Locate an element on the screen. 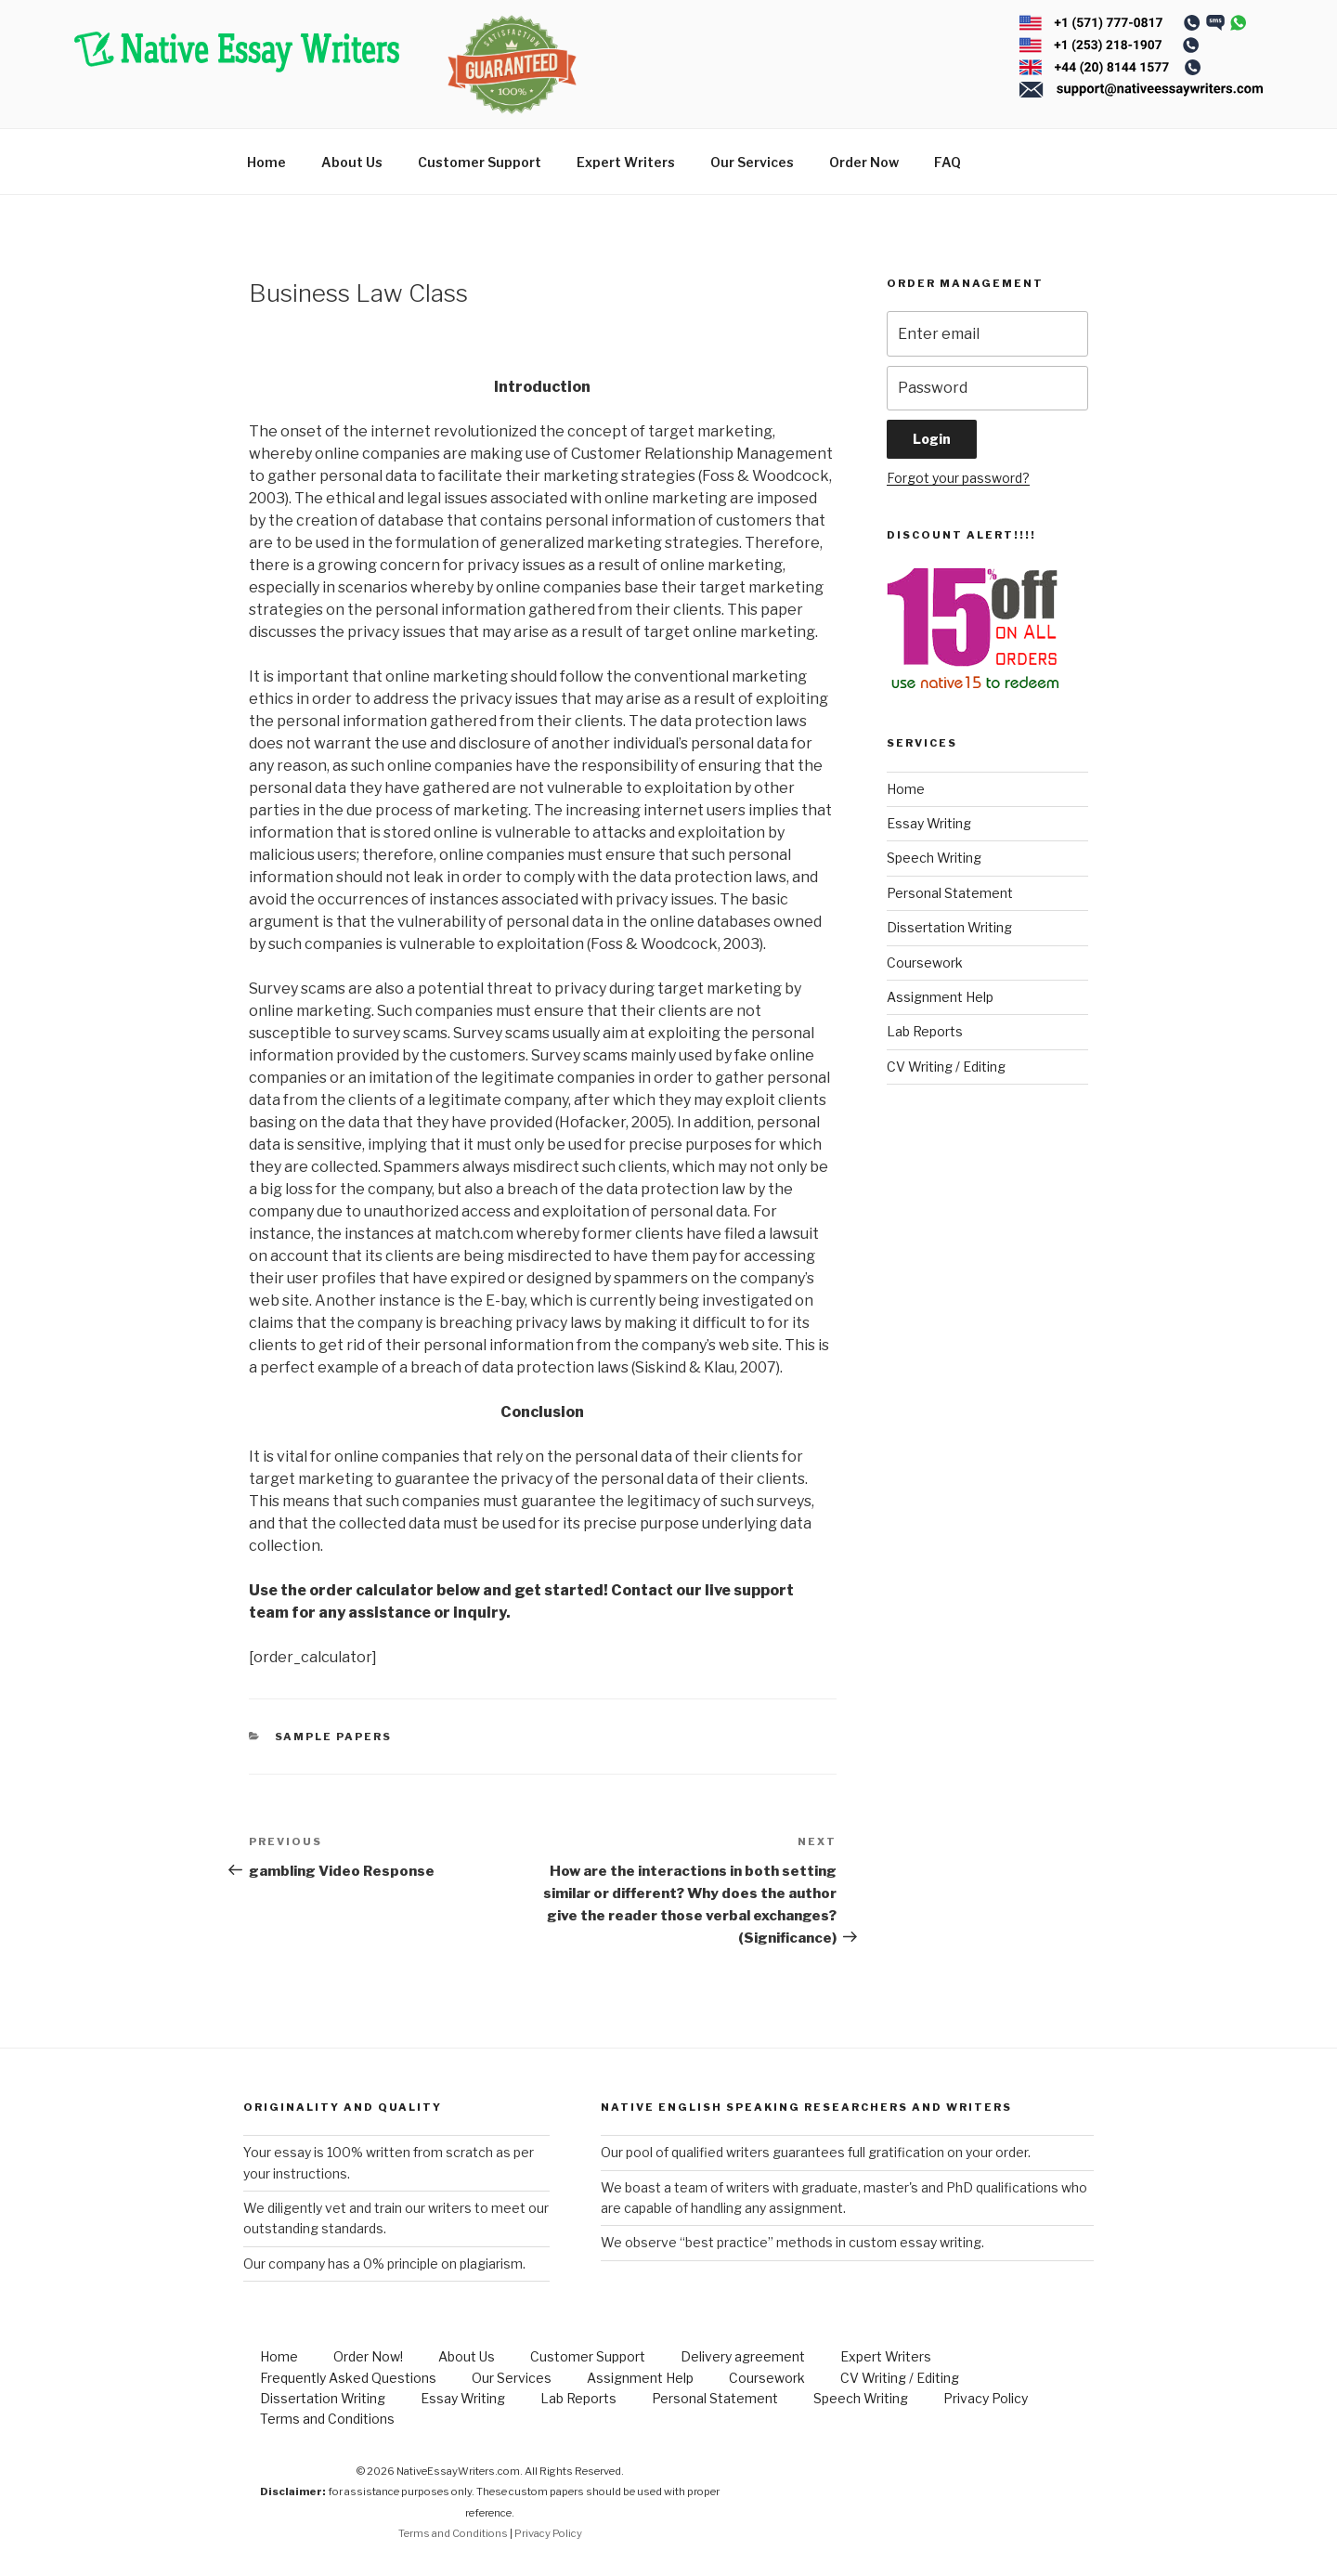  Personal Statement is located at coordinates (950, 893).